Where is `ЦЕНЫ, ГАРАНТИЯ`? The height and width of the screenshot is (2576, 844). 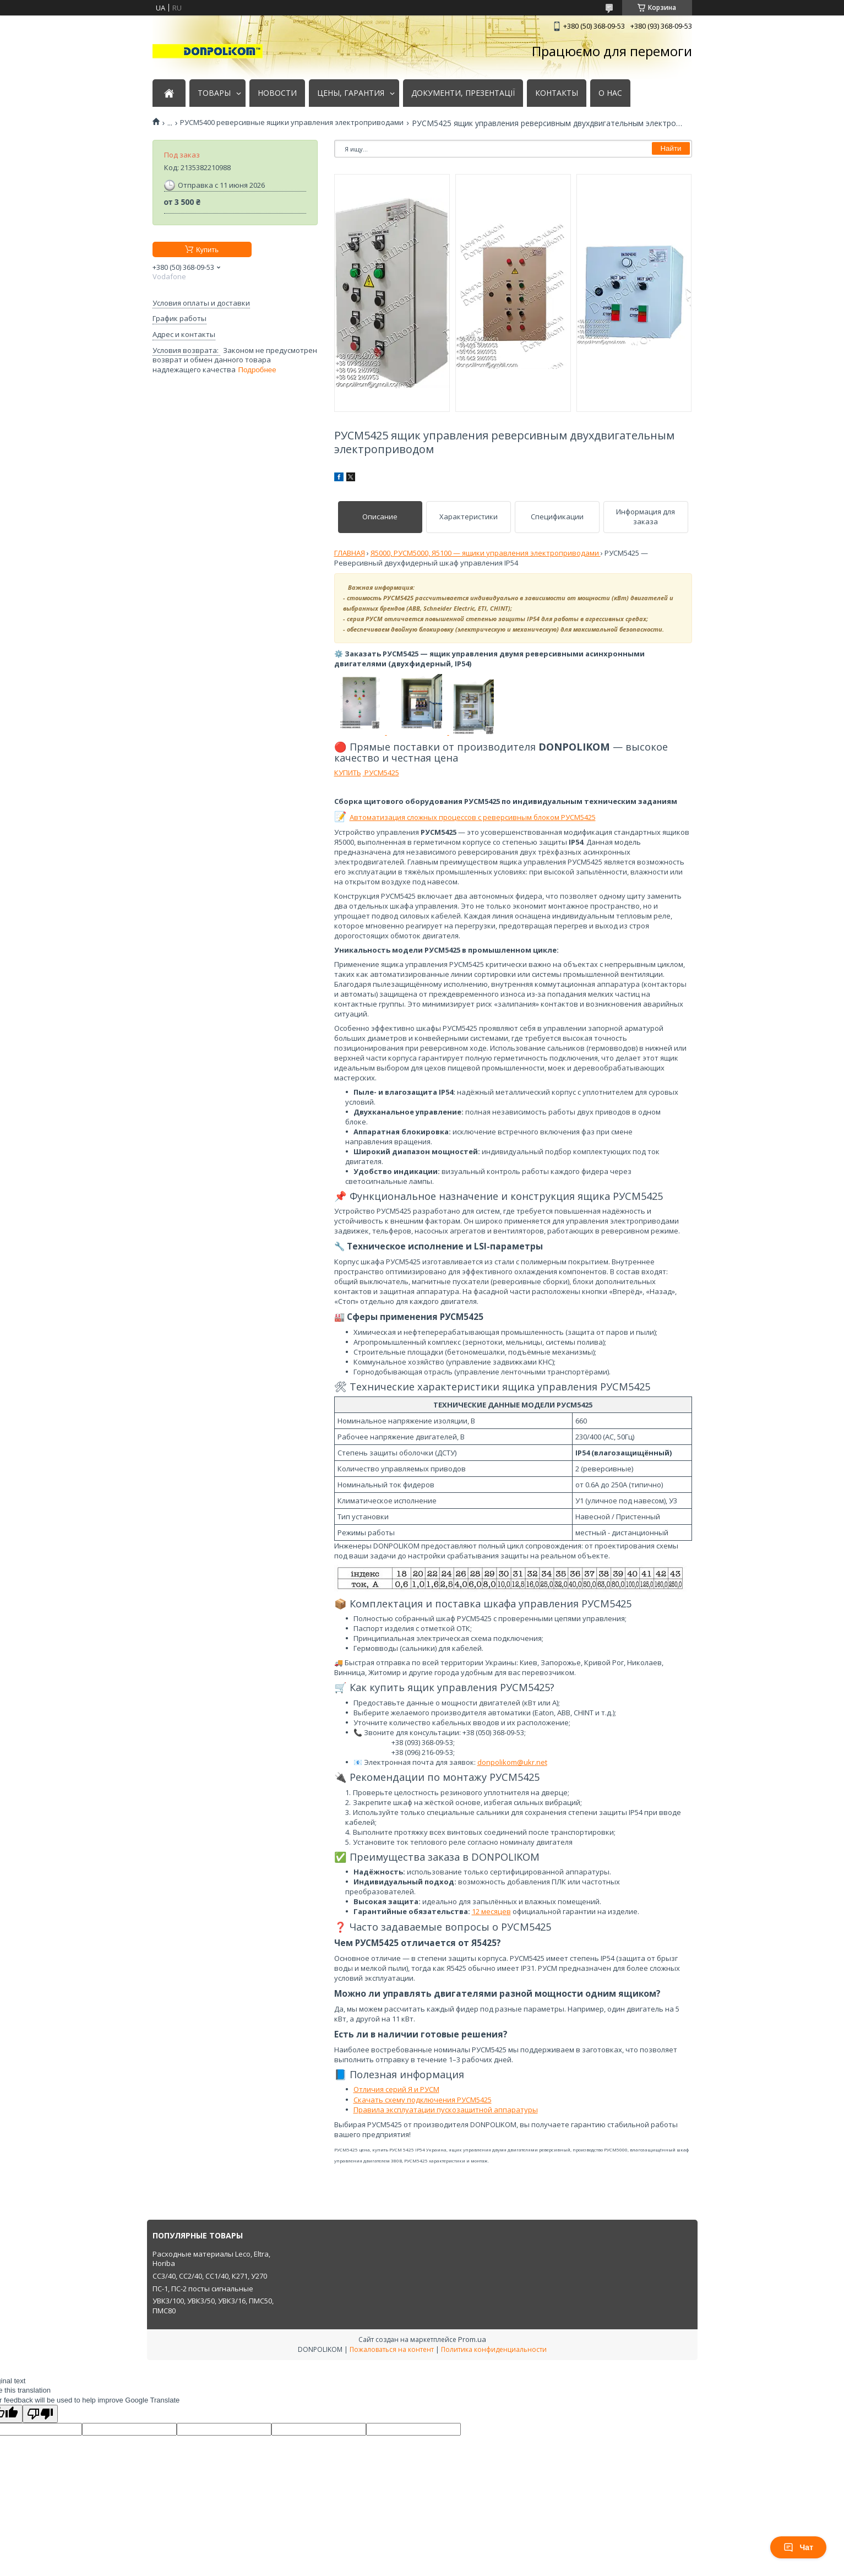 ЦЕНЫ, ГАРАНТИЯ is located at coordinates (350, 93).